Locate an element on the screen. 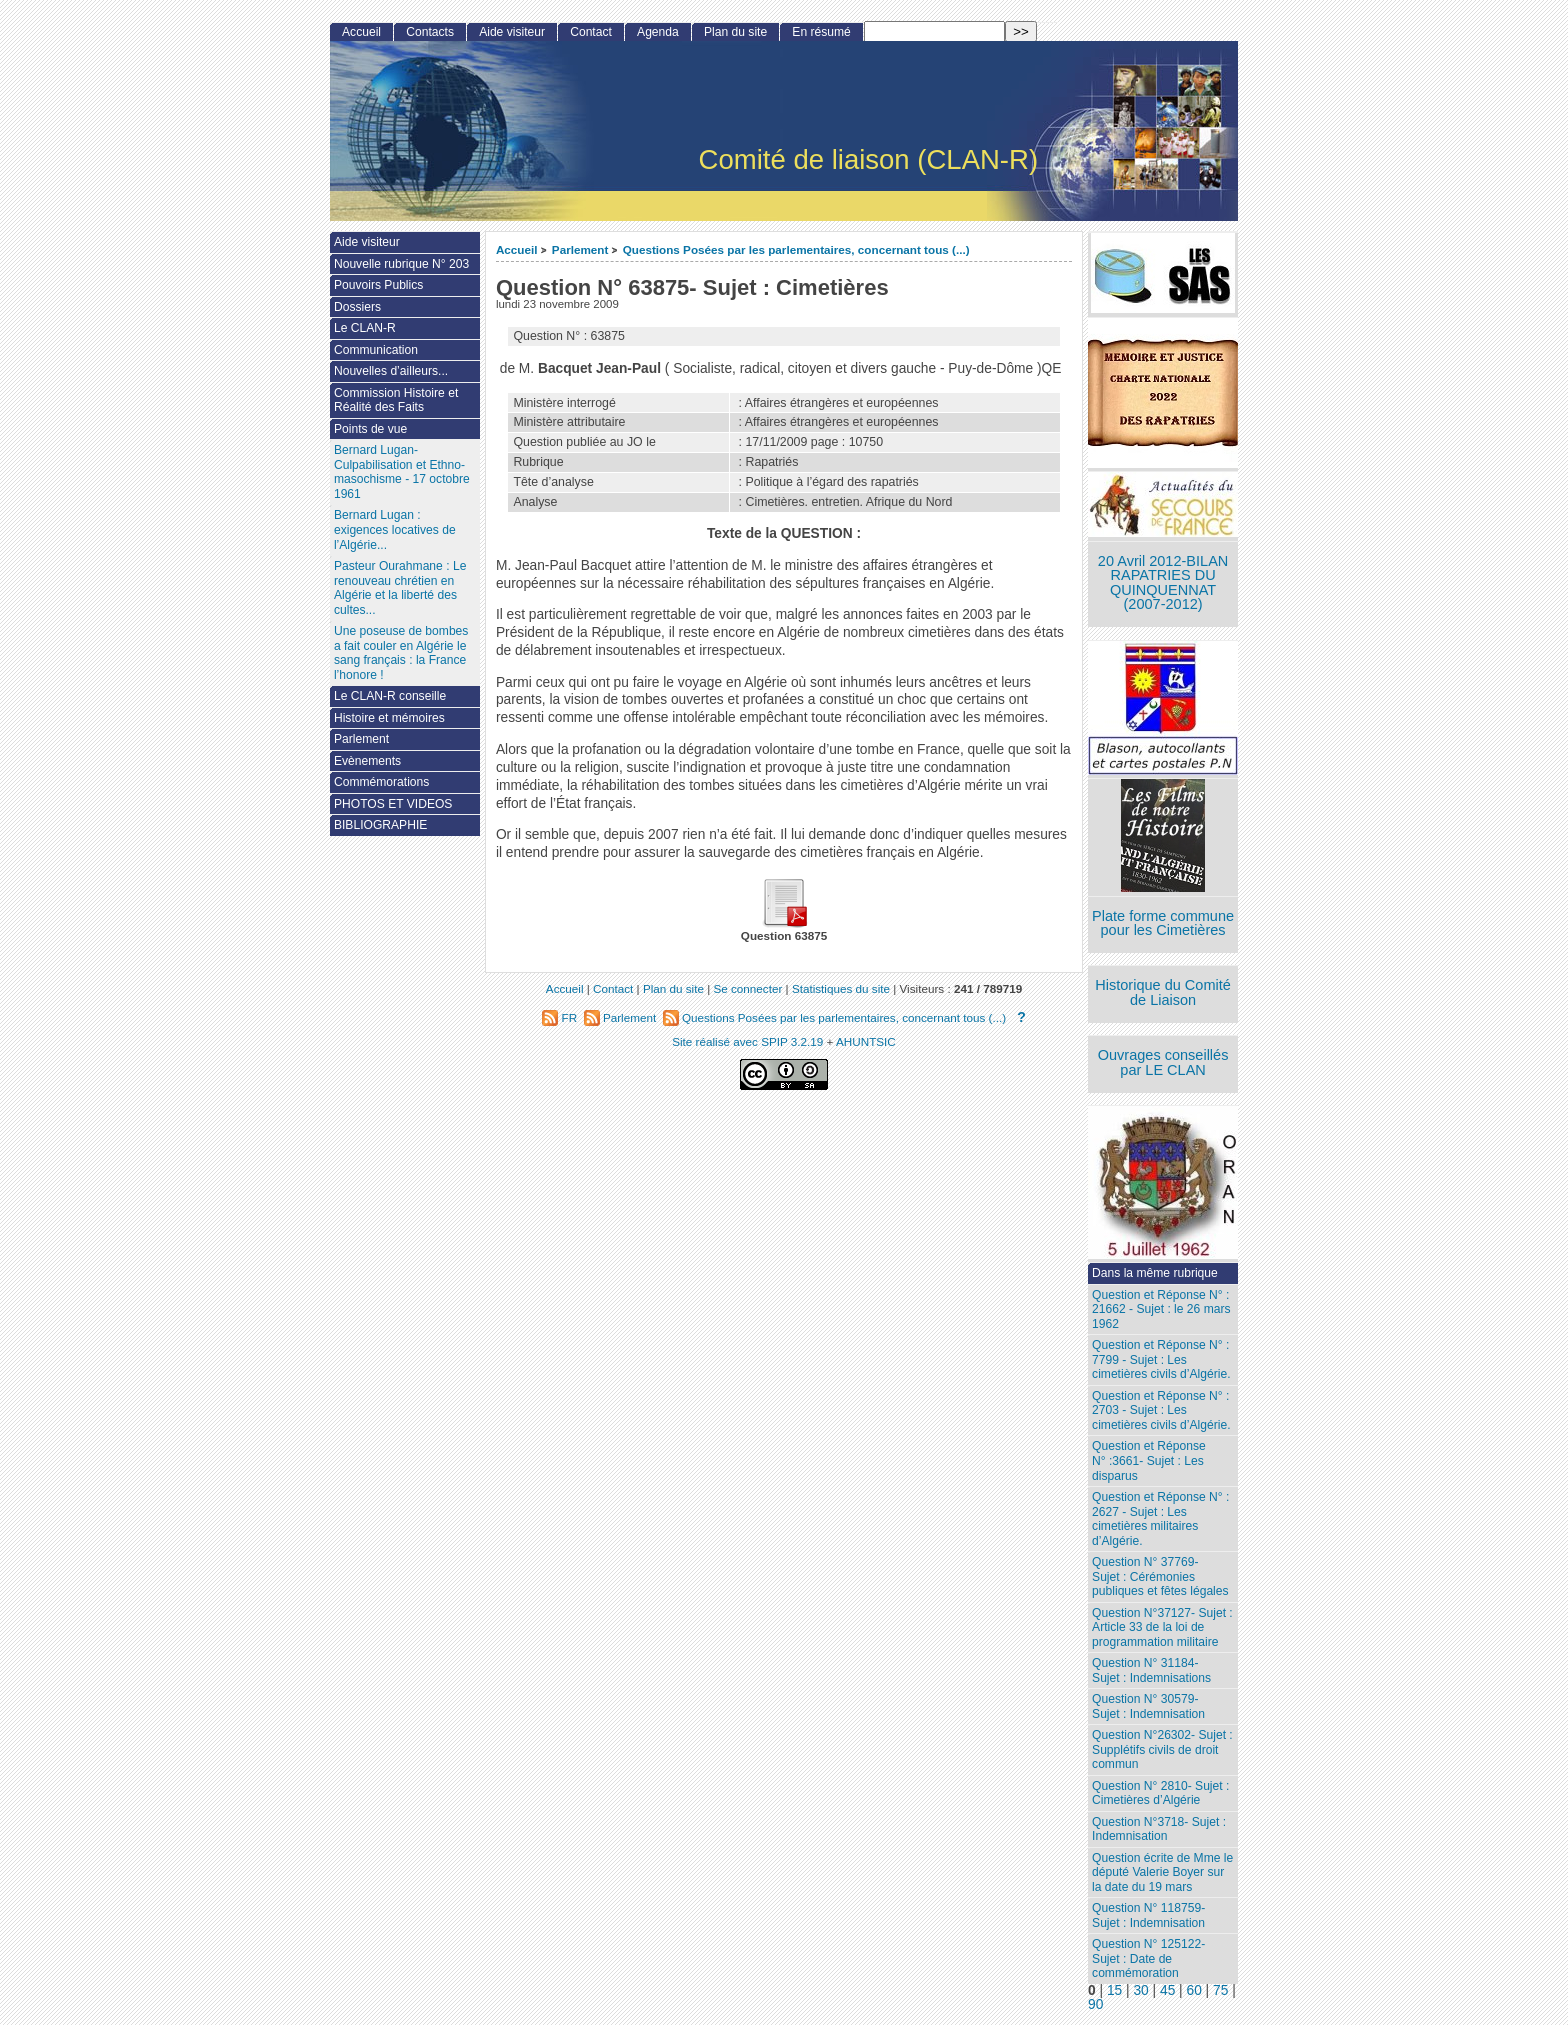  Plan du site is located at coordinates (735, 32).